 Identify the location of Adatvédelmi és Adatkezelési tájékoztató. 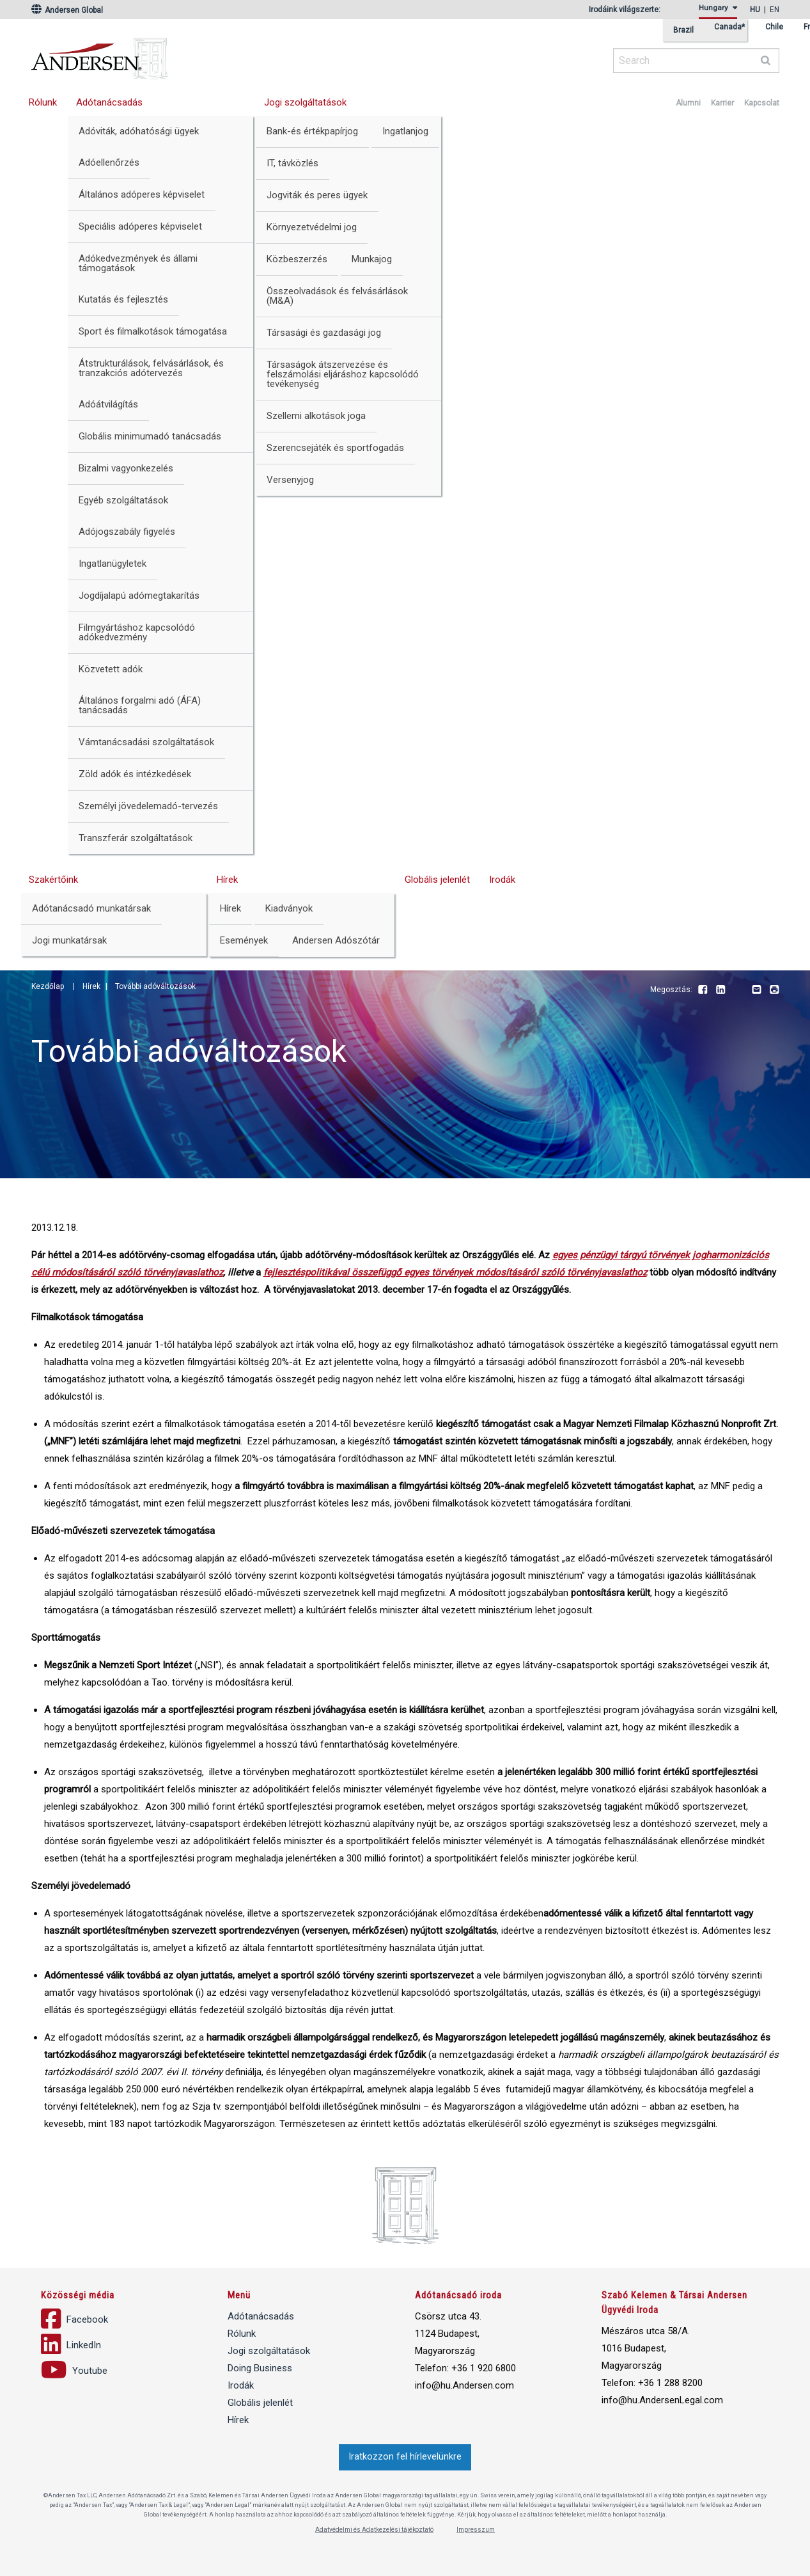
(374, 2529).